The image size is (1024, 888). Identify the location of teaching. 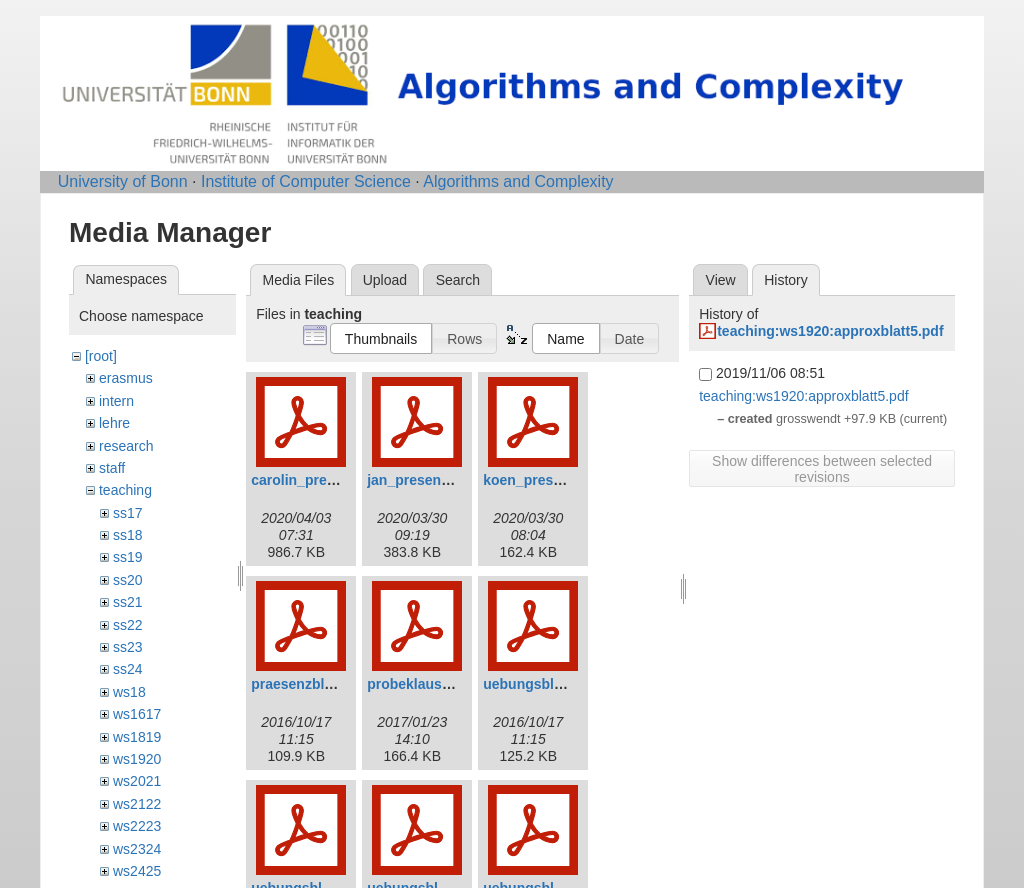
(125, 490).